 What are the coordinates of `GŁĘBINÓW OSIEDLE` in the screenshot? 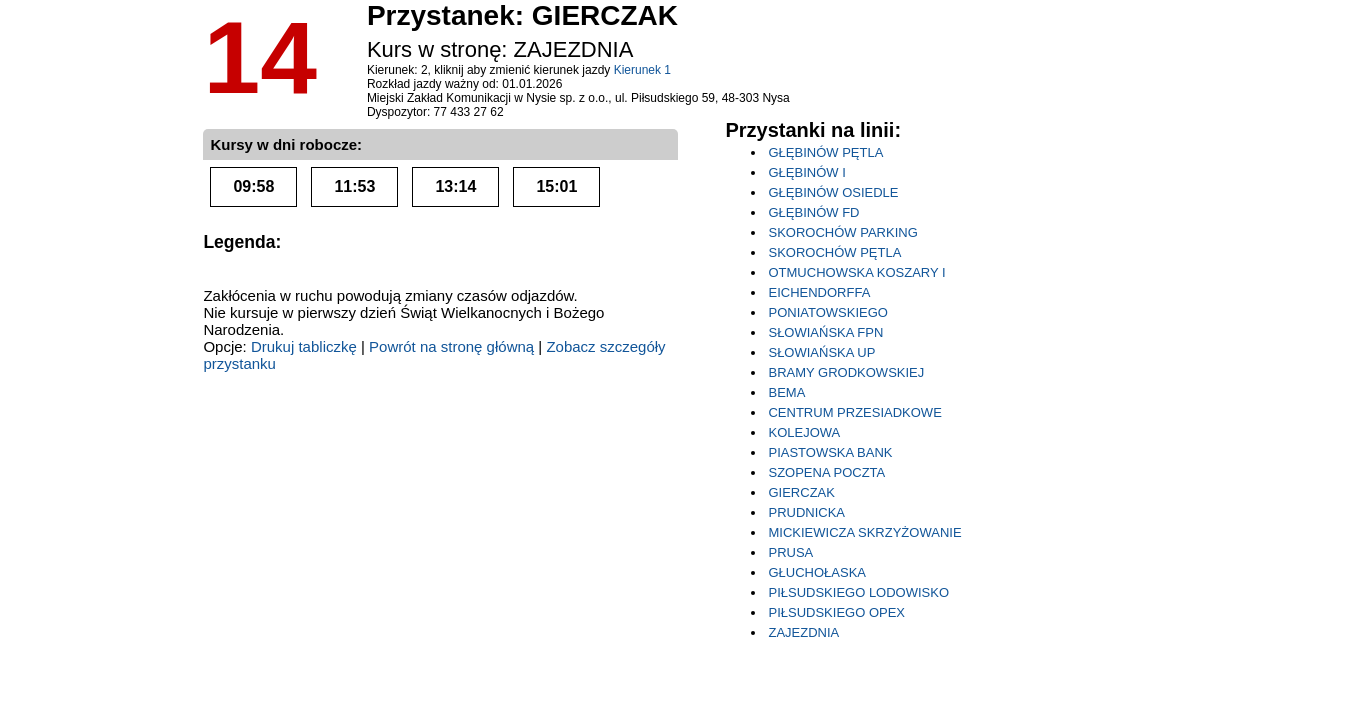 It's located at (833, 192).